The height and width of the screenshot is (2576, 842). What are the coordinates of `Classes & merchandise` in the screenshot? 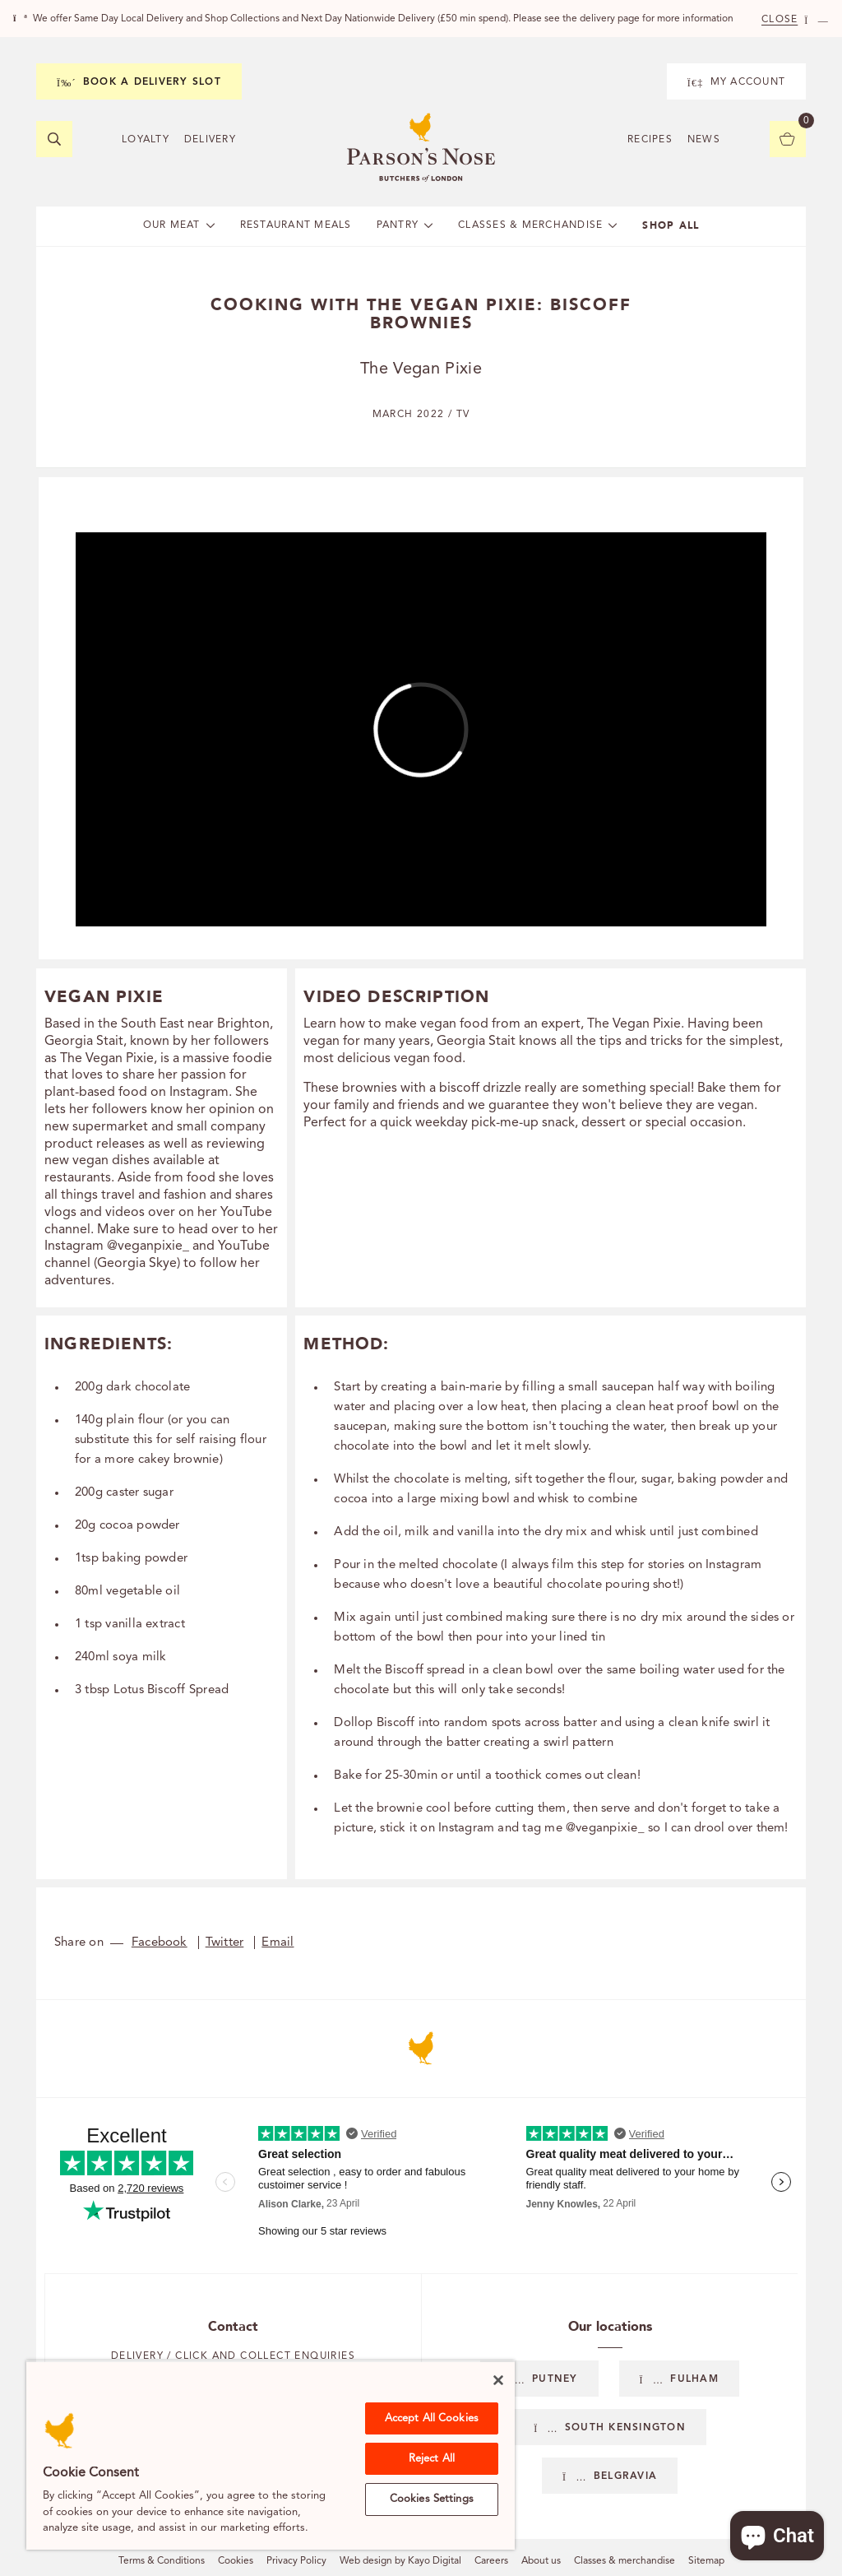 It's located at (624, 2561).